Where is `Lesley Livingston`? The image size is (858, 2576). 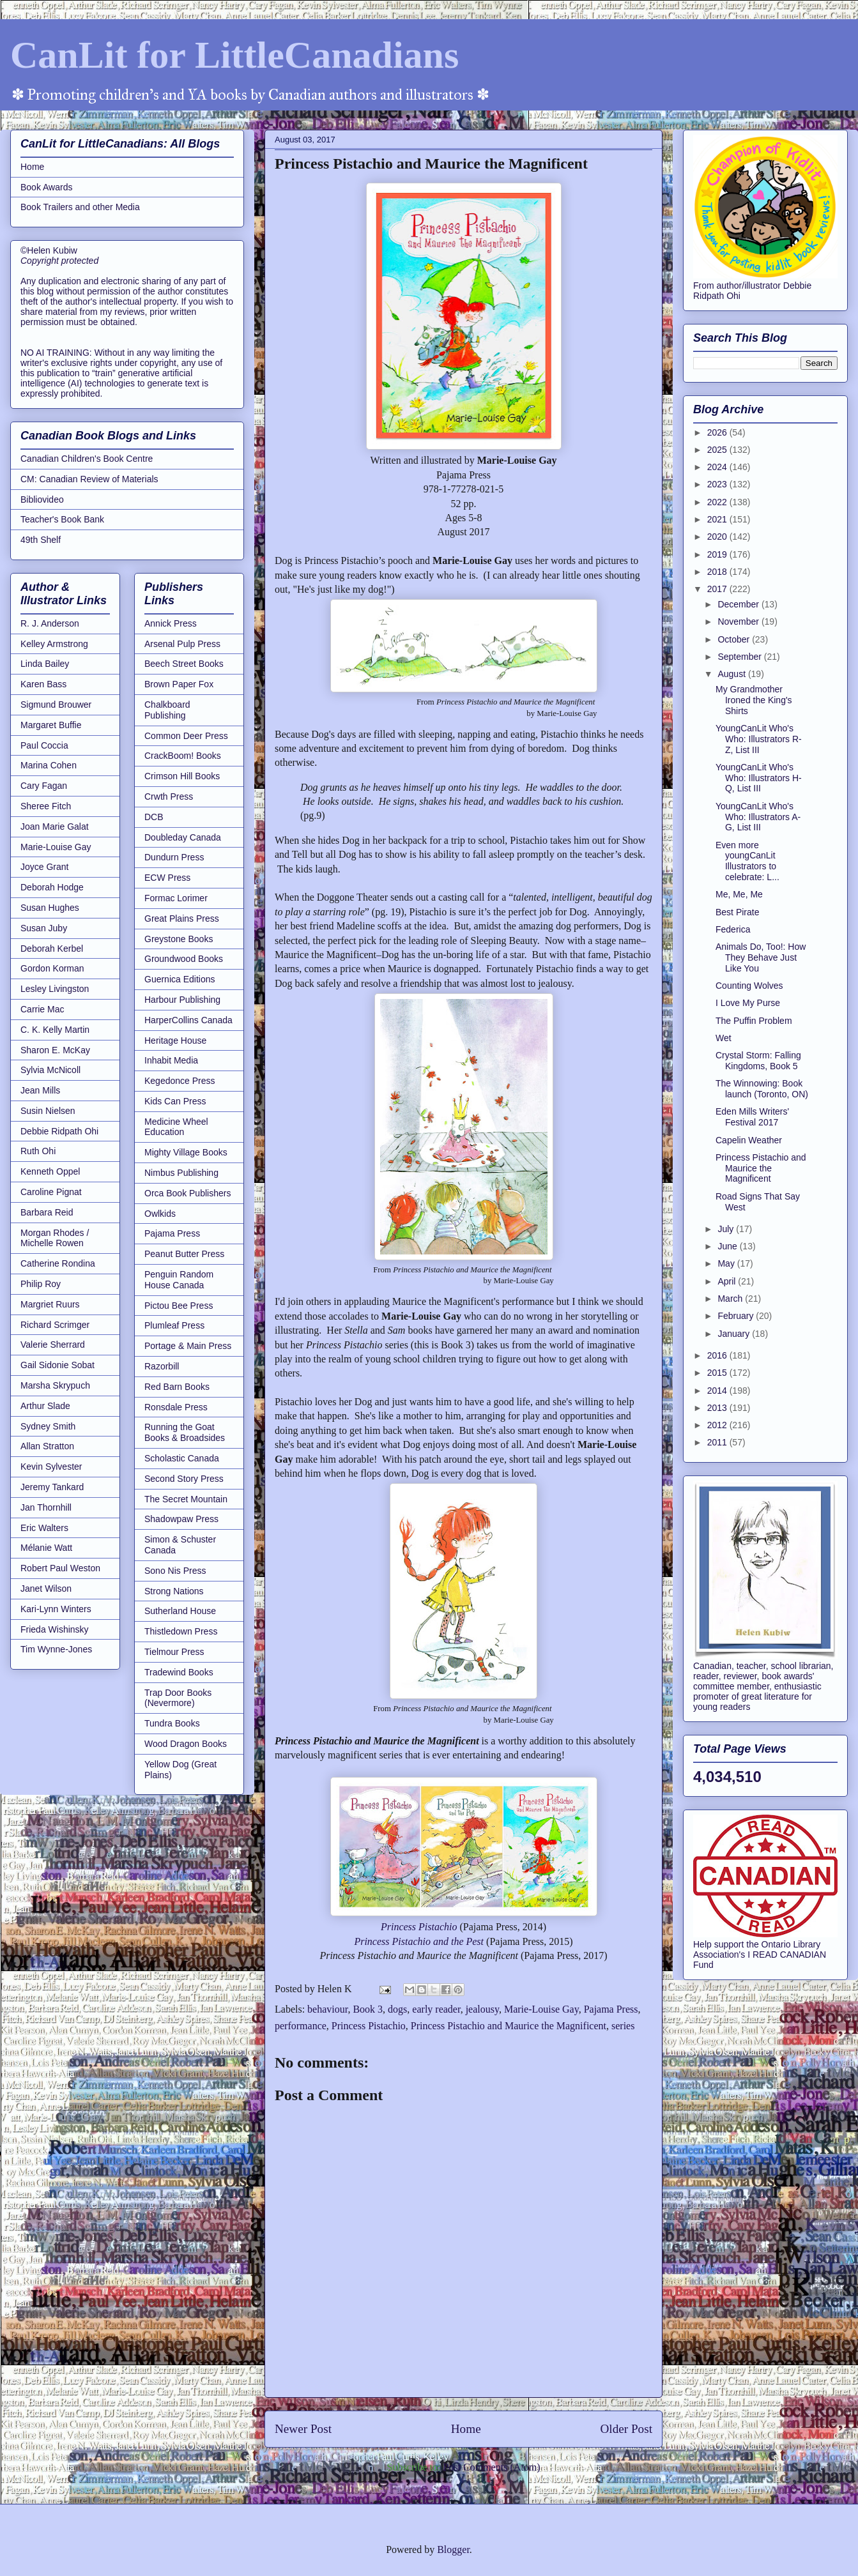 Lesley Livingston is located at coordinates (54, 989).